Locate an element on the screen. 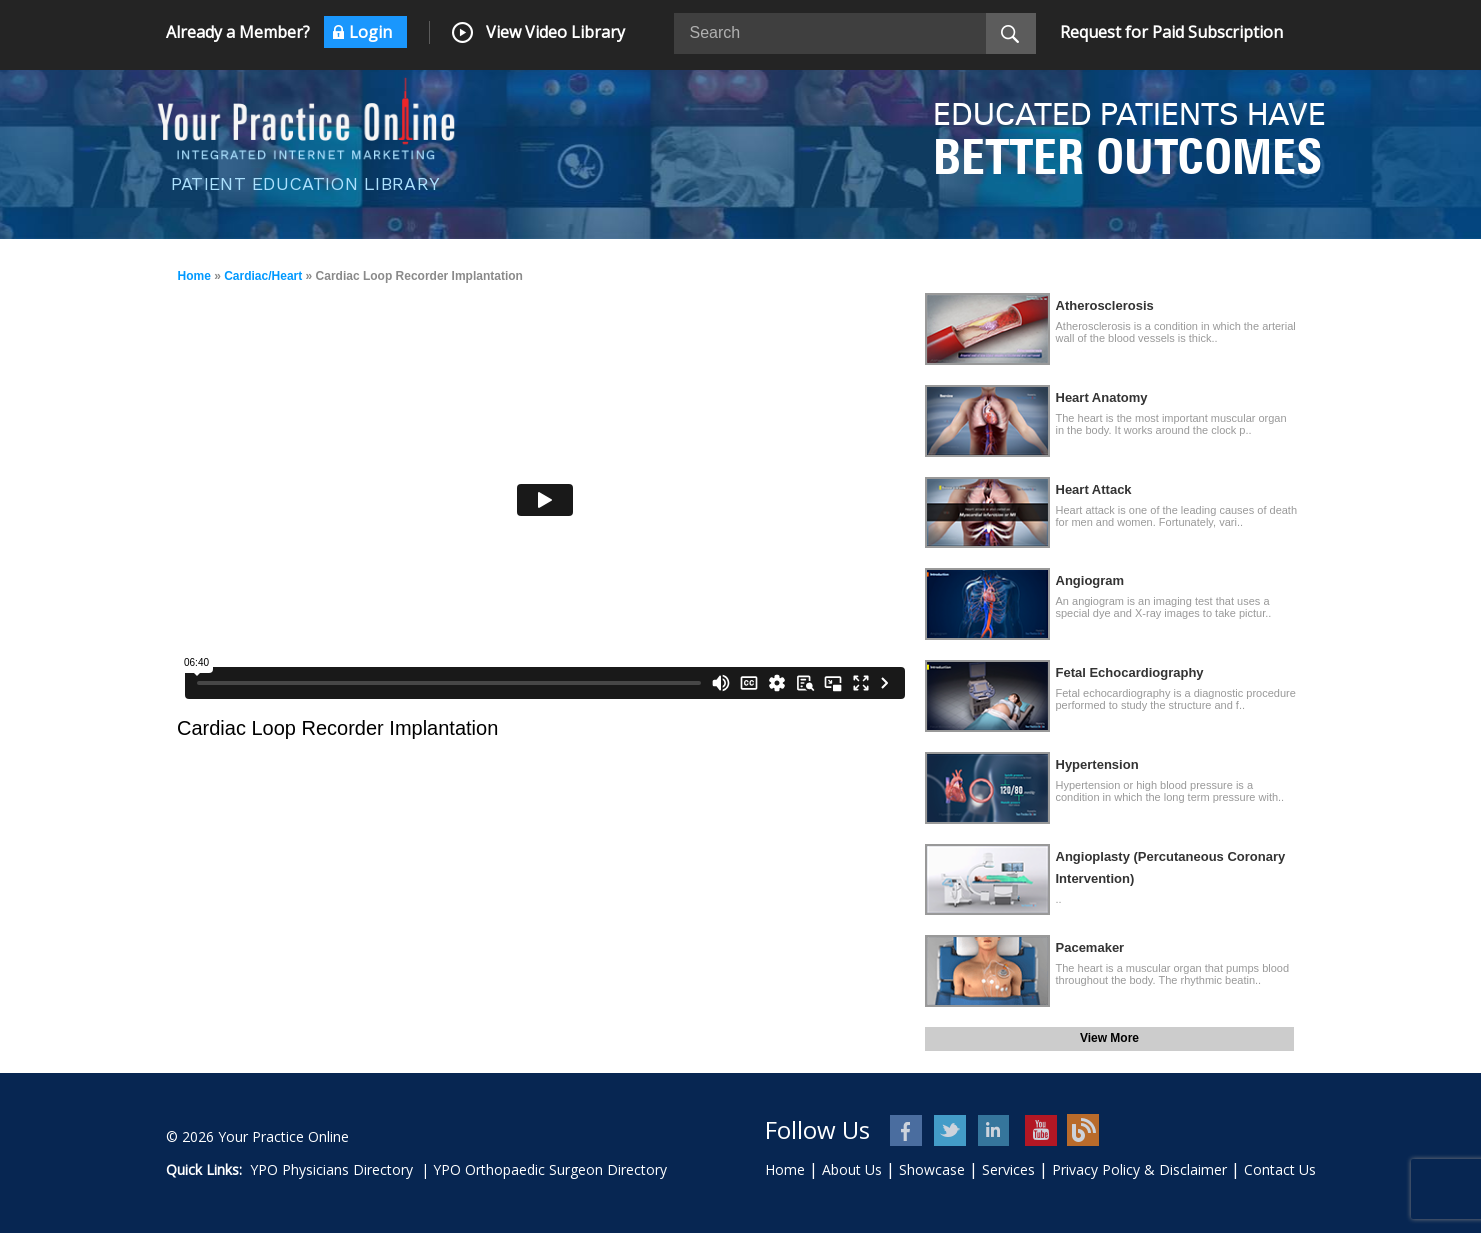  Atherosclerosis is located at coordinates (1105, 305).